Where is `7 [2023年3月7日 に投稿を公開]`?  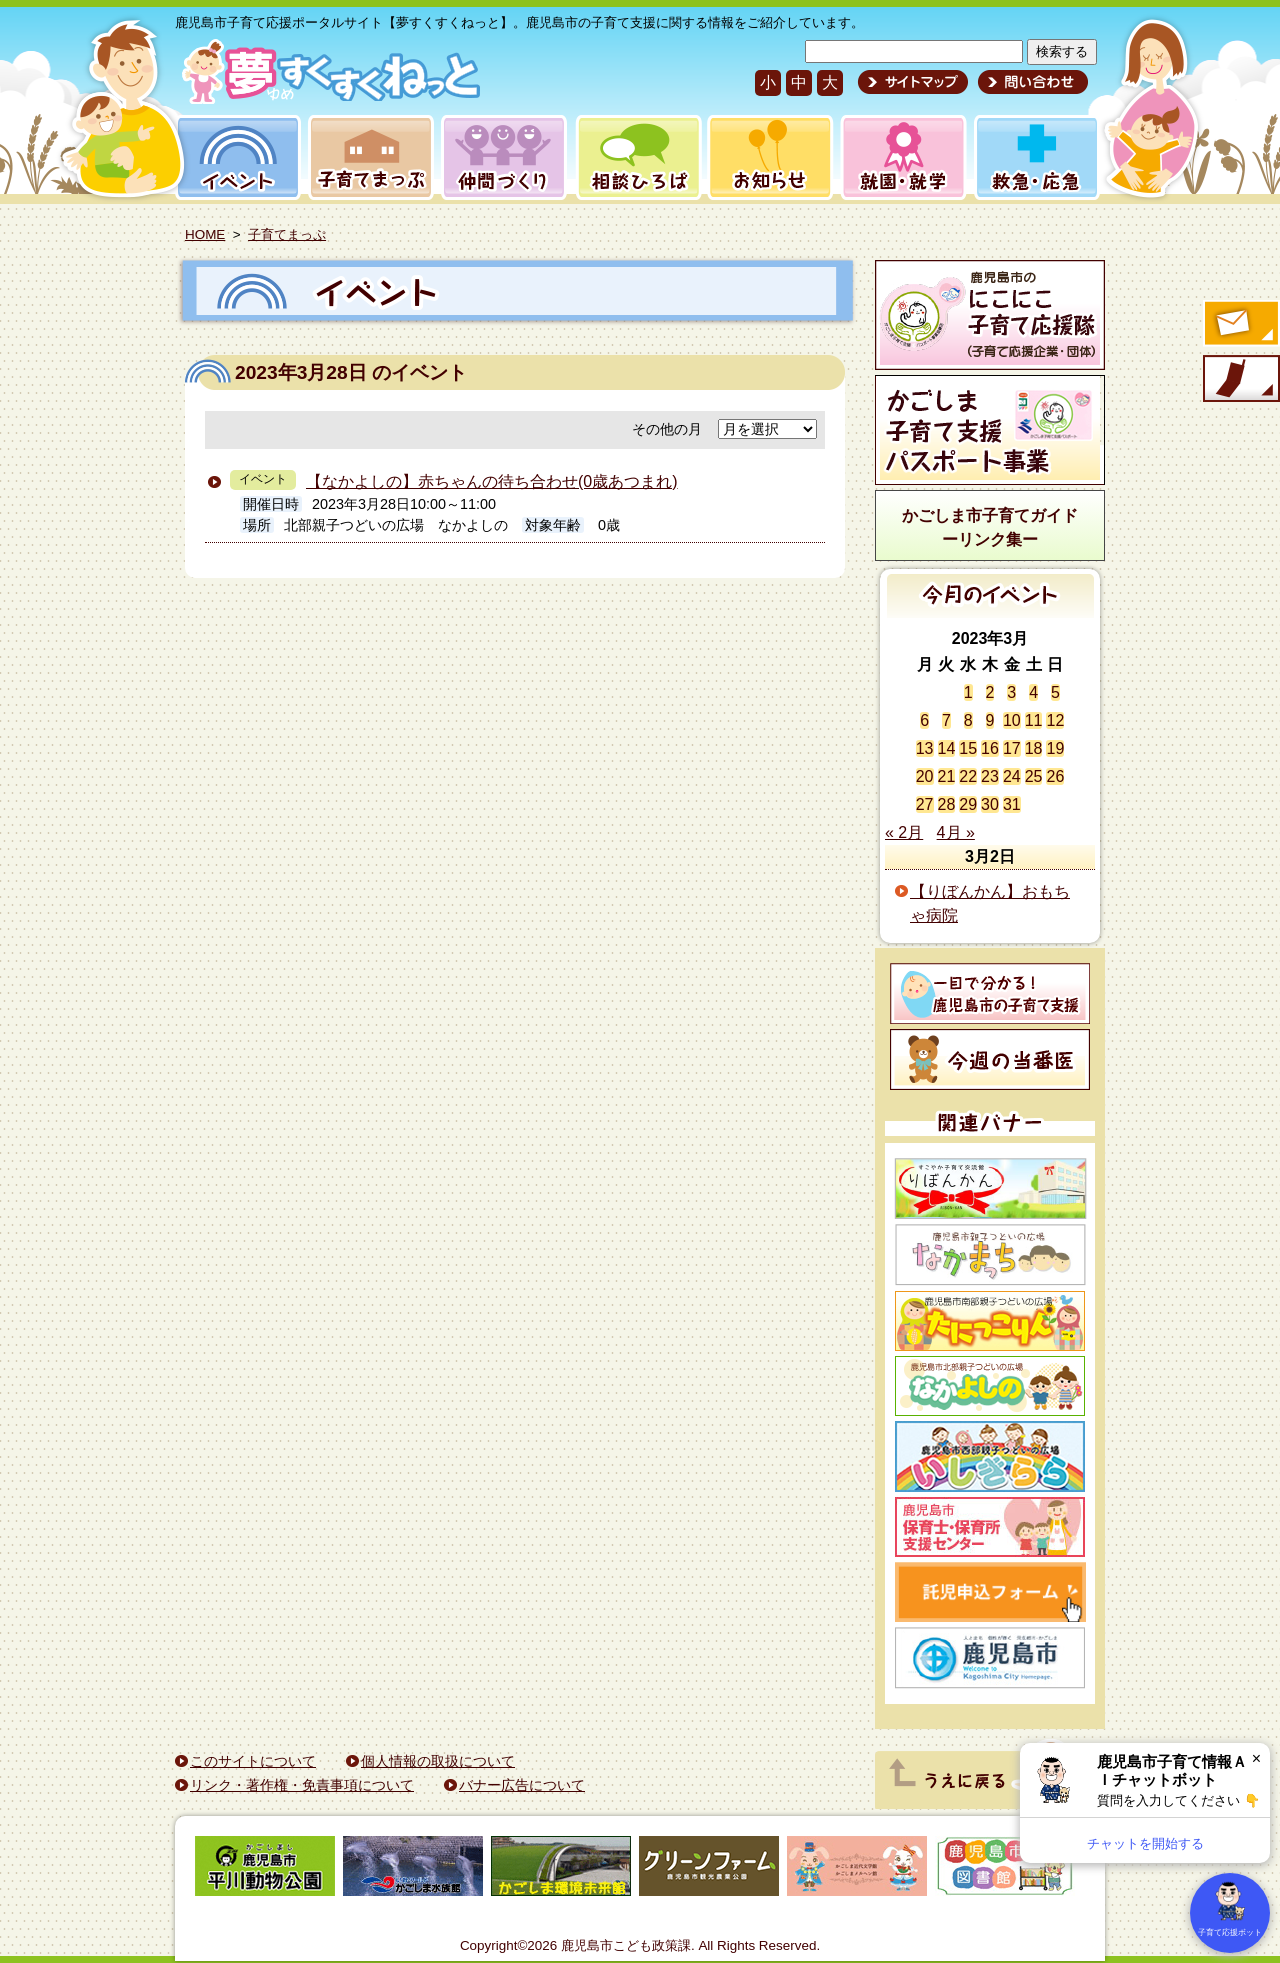
7 [2023年3月7日 に投稿を公開] is located at coordinates (946, 720).